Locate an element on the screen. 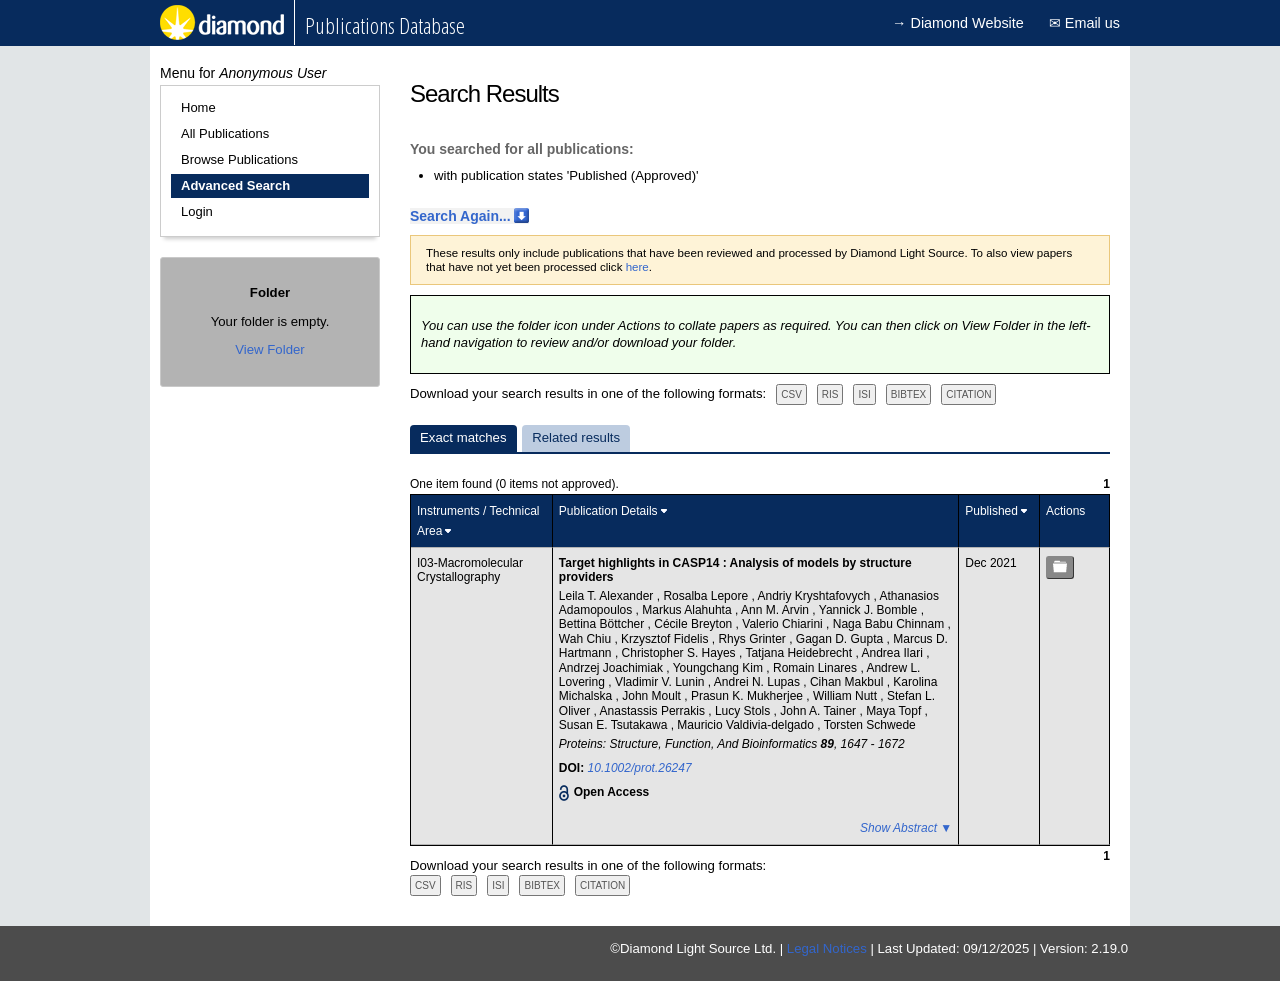 The width and height of the screenshot is (1280, 981). Romain Linares is located at coordinates (816, 668).